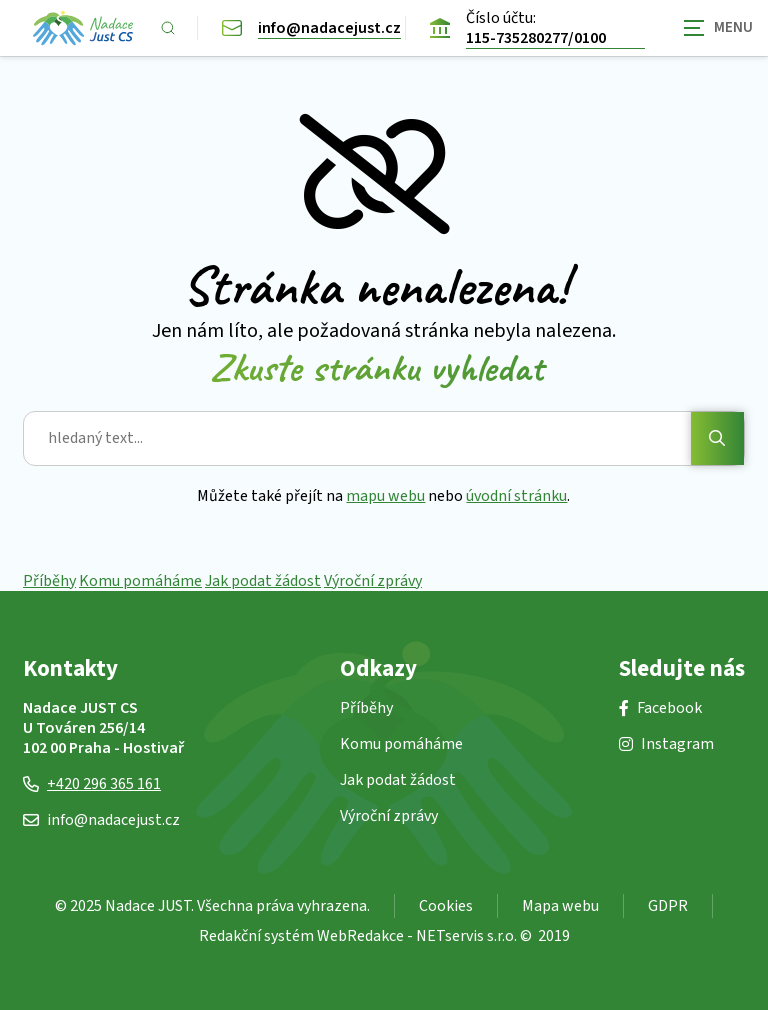  Describe the element at coordinates (140, 581) in the screenshot. I see `Komu pomáháme` at that location.